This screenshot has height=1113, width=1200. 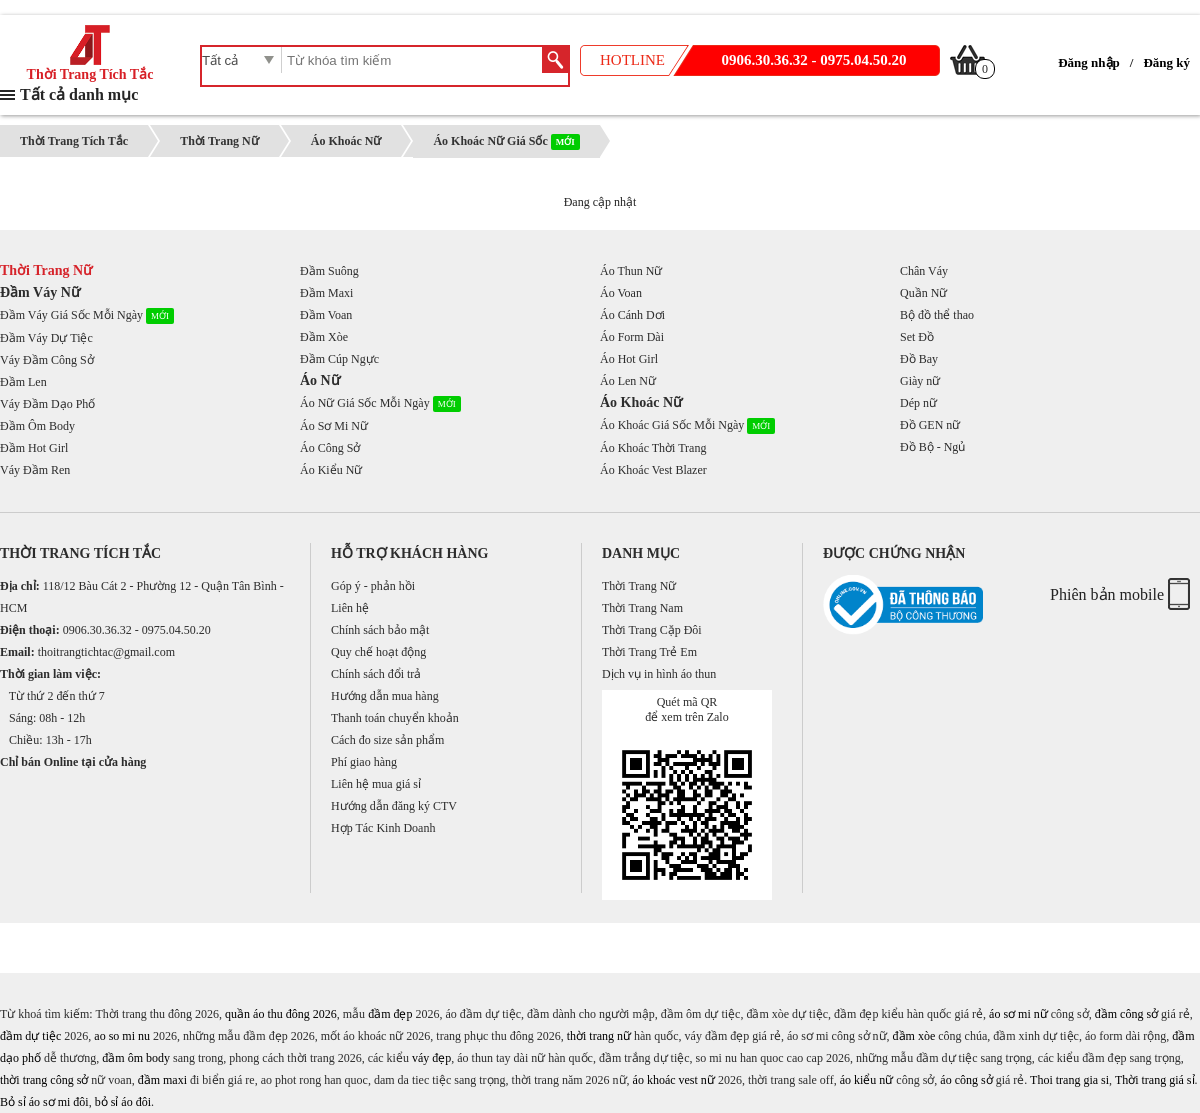 I want to click on Dịch vụ in hình áo thun, so click(x=659, y=674).